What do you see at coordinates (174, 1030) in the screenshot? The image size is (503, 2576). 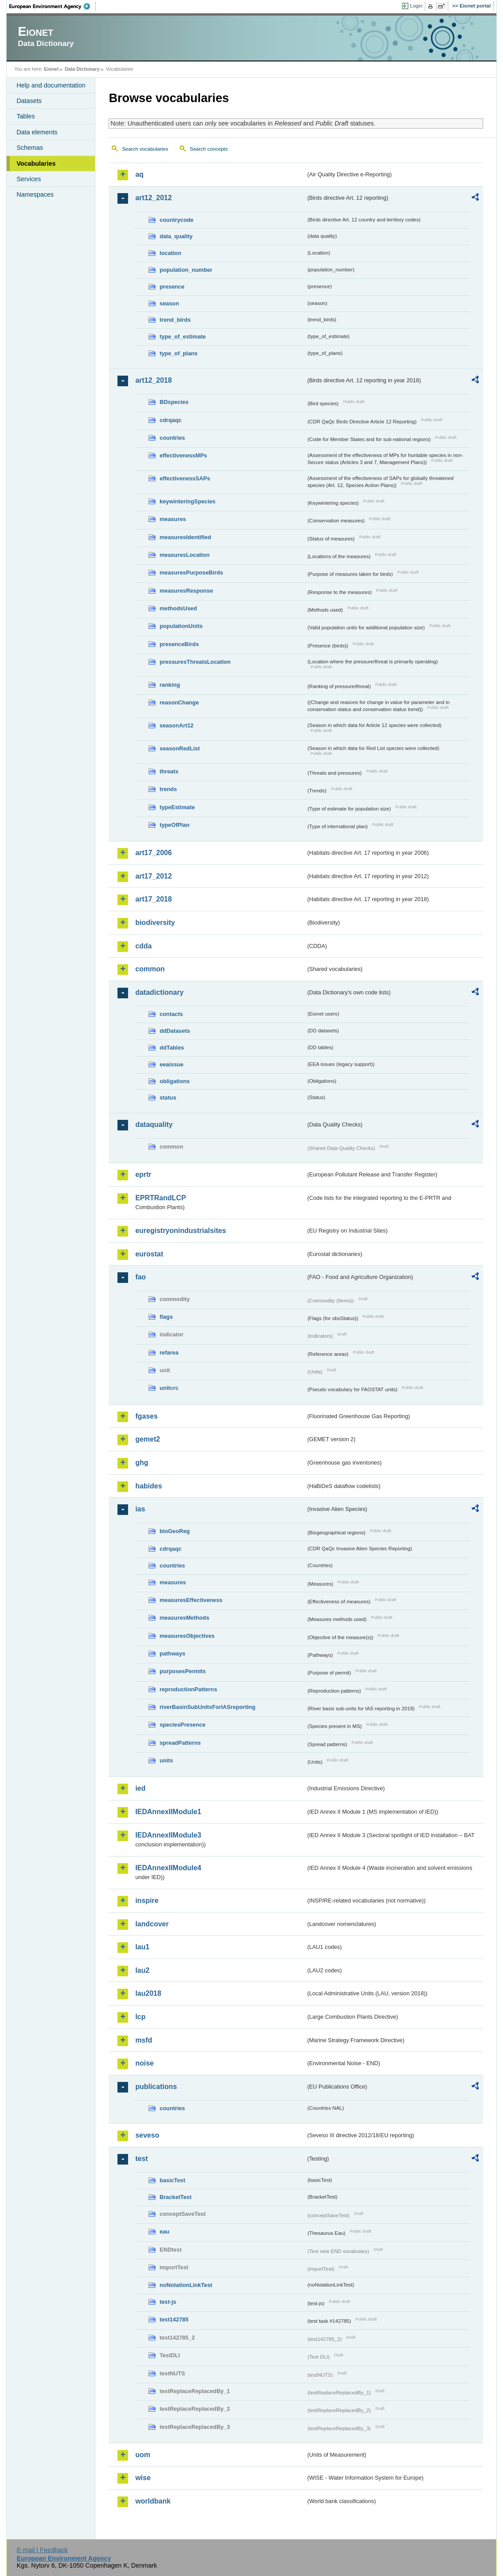 I see `ddDatasets` at bounding box center [174, 1030].